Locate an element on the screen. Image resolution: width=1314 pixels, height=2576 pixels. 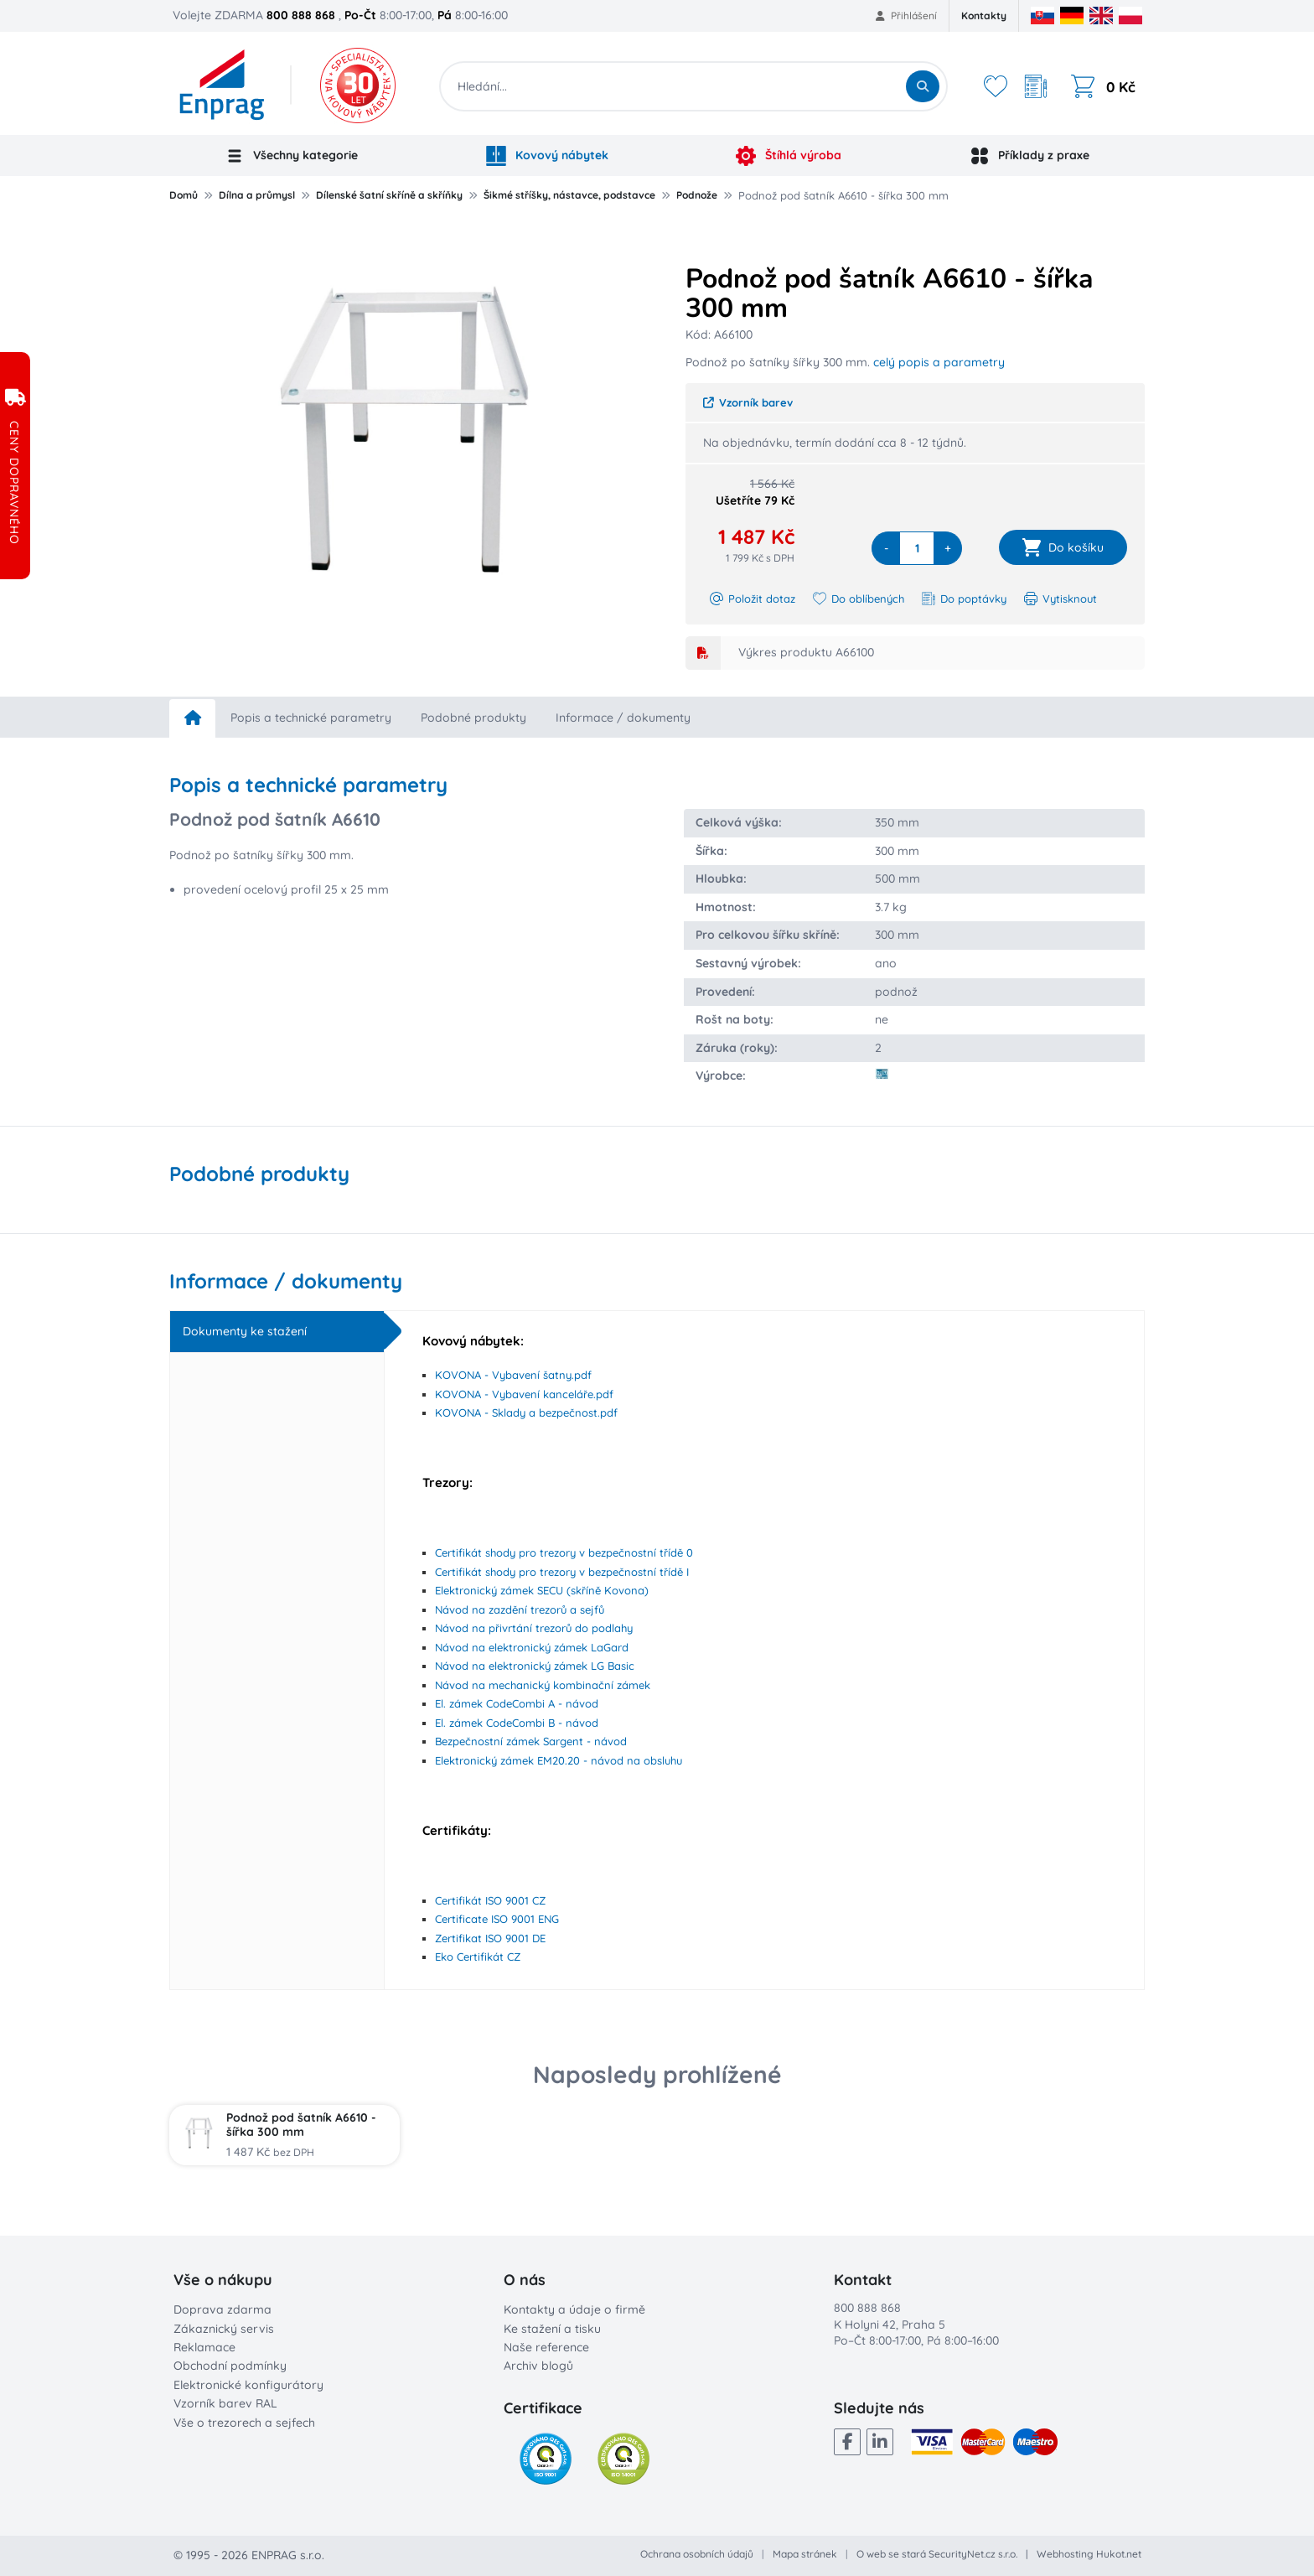
Informace / dokumenty is located at coordinates (623, 717).